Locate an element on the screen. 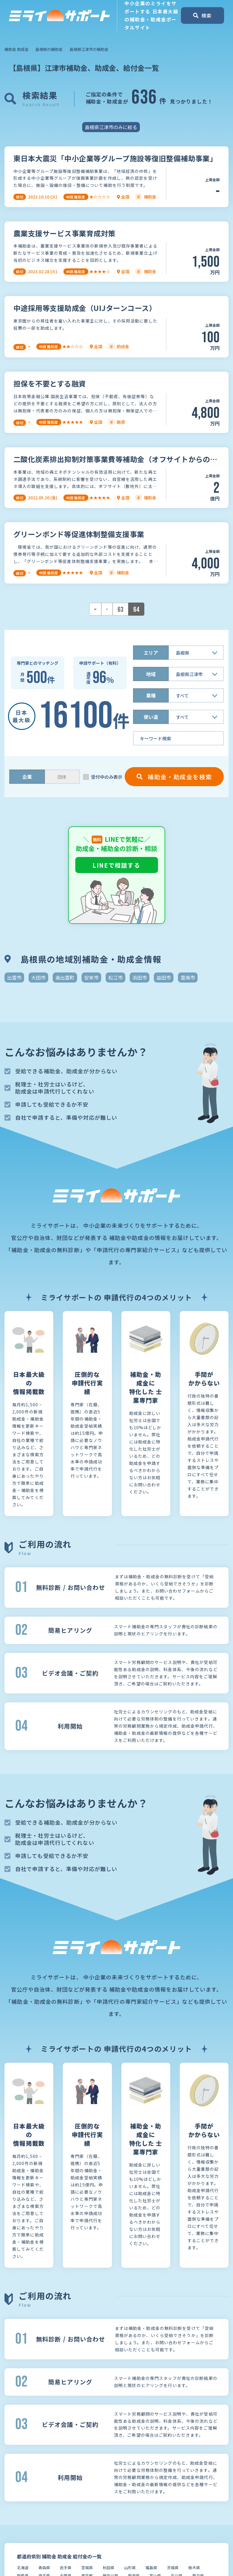 The height and width of the screenshot is (2576, 233). 茨城県 is located at coordinates (173, 2567).